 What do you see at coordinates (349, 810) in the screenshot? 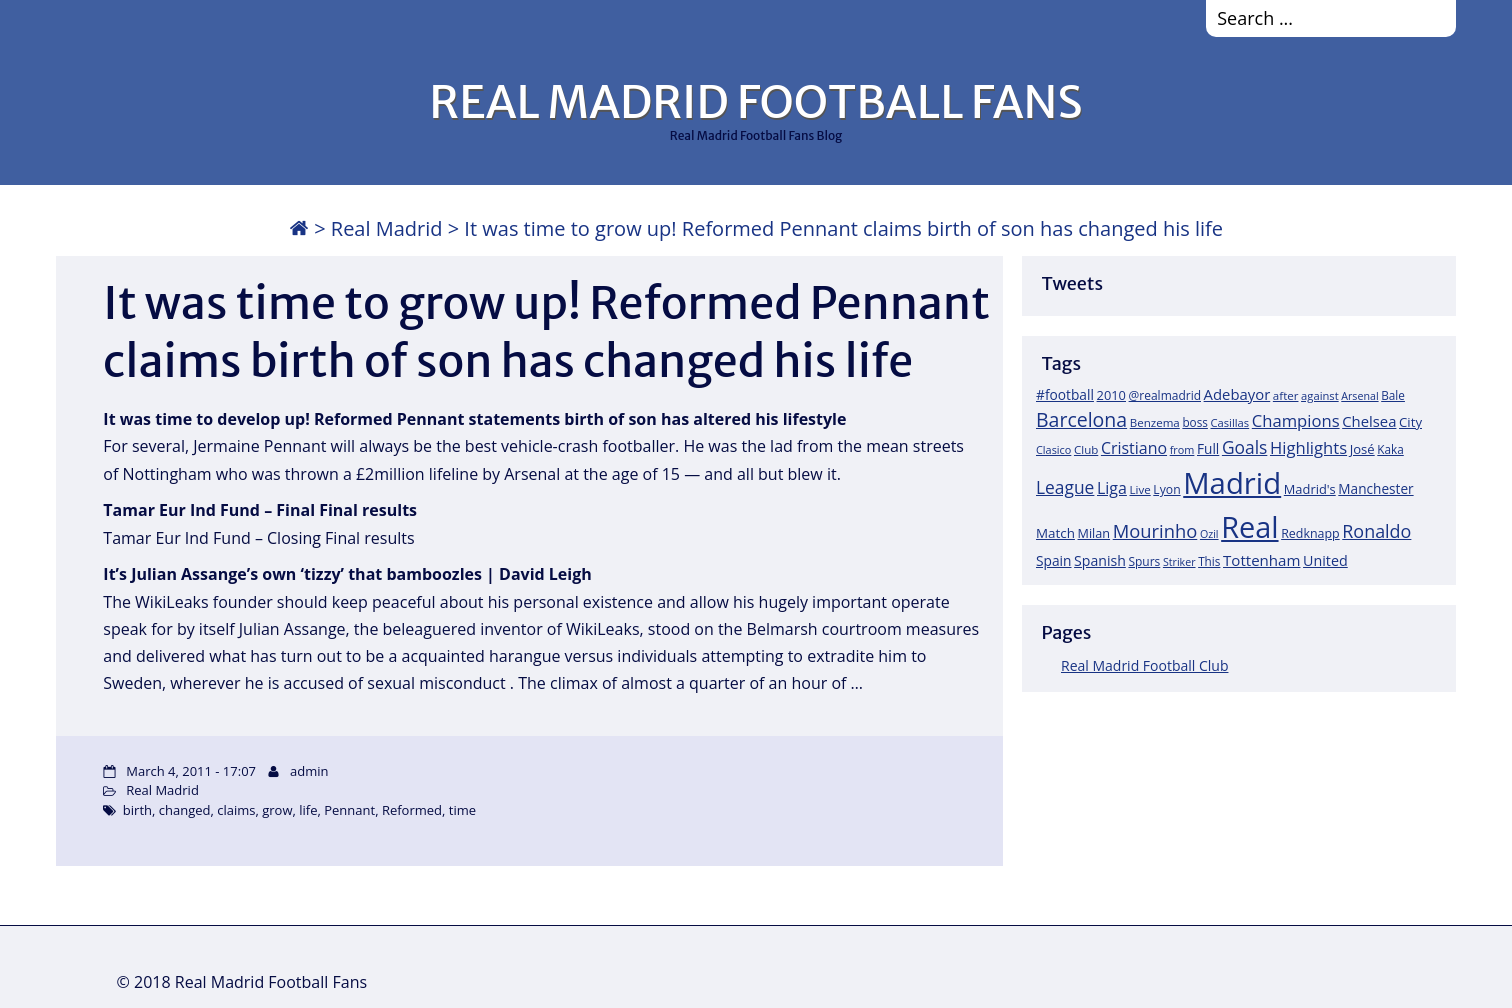
I see `Pennant` at bounding box center [349, 810].